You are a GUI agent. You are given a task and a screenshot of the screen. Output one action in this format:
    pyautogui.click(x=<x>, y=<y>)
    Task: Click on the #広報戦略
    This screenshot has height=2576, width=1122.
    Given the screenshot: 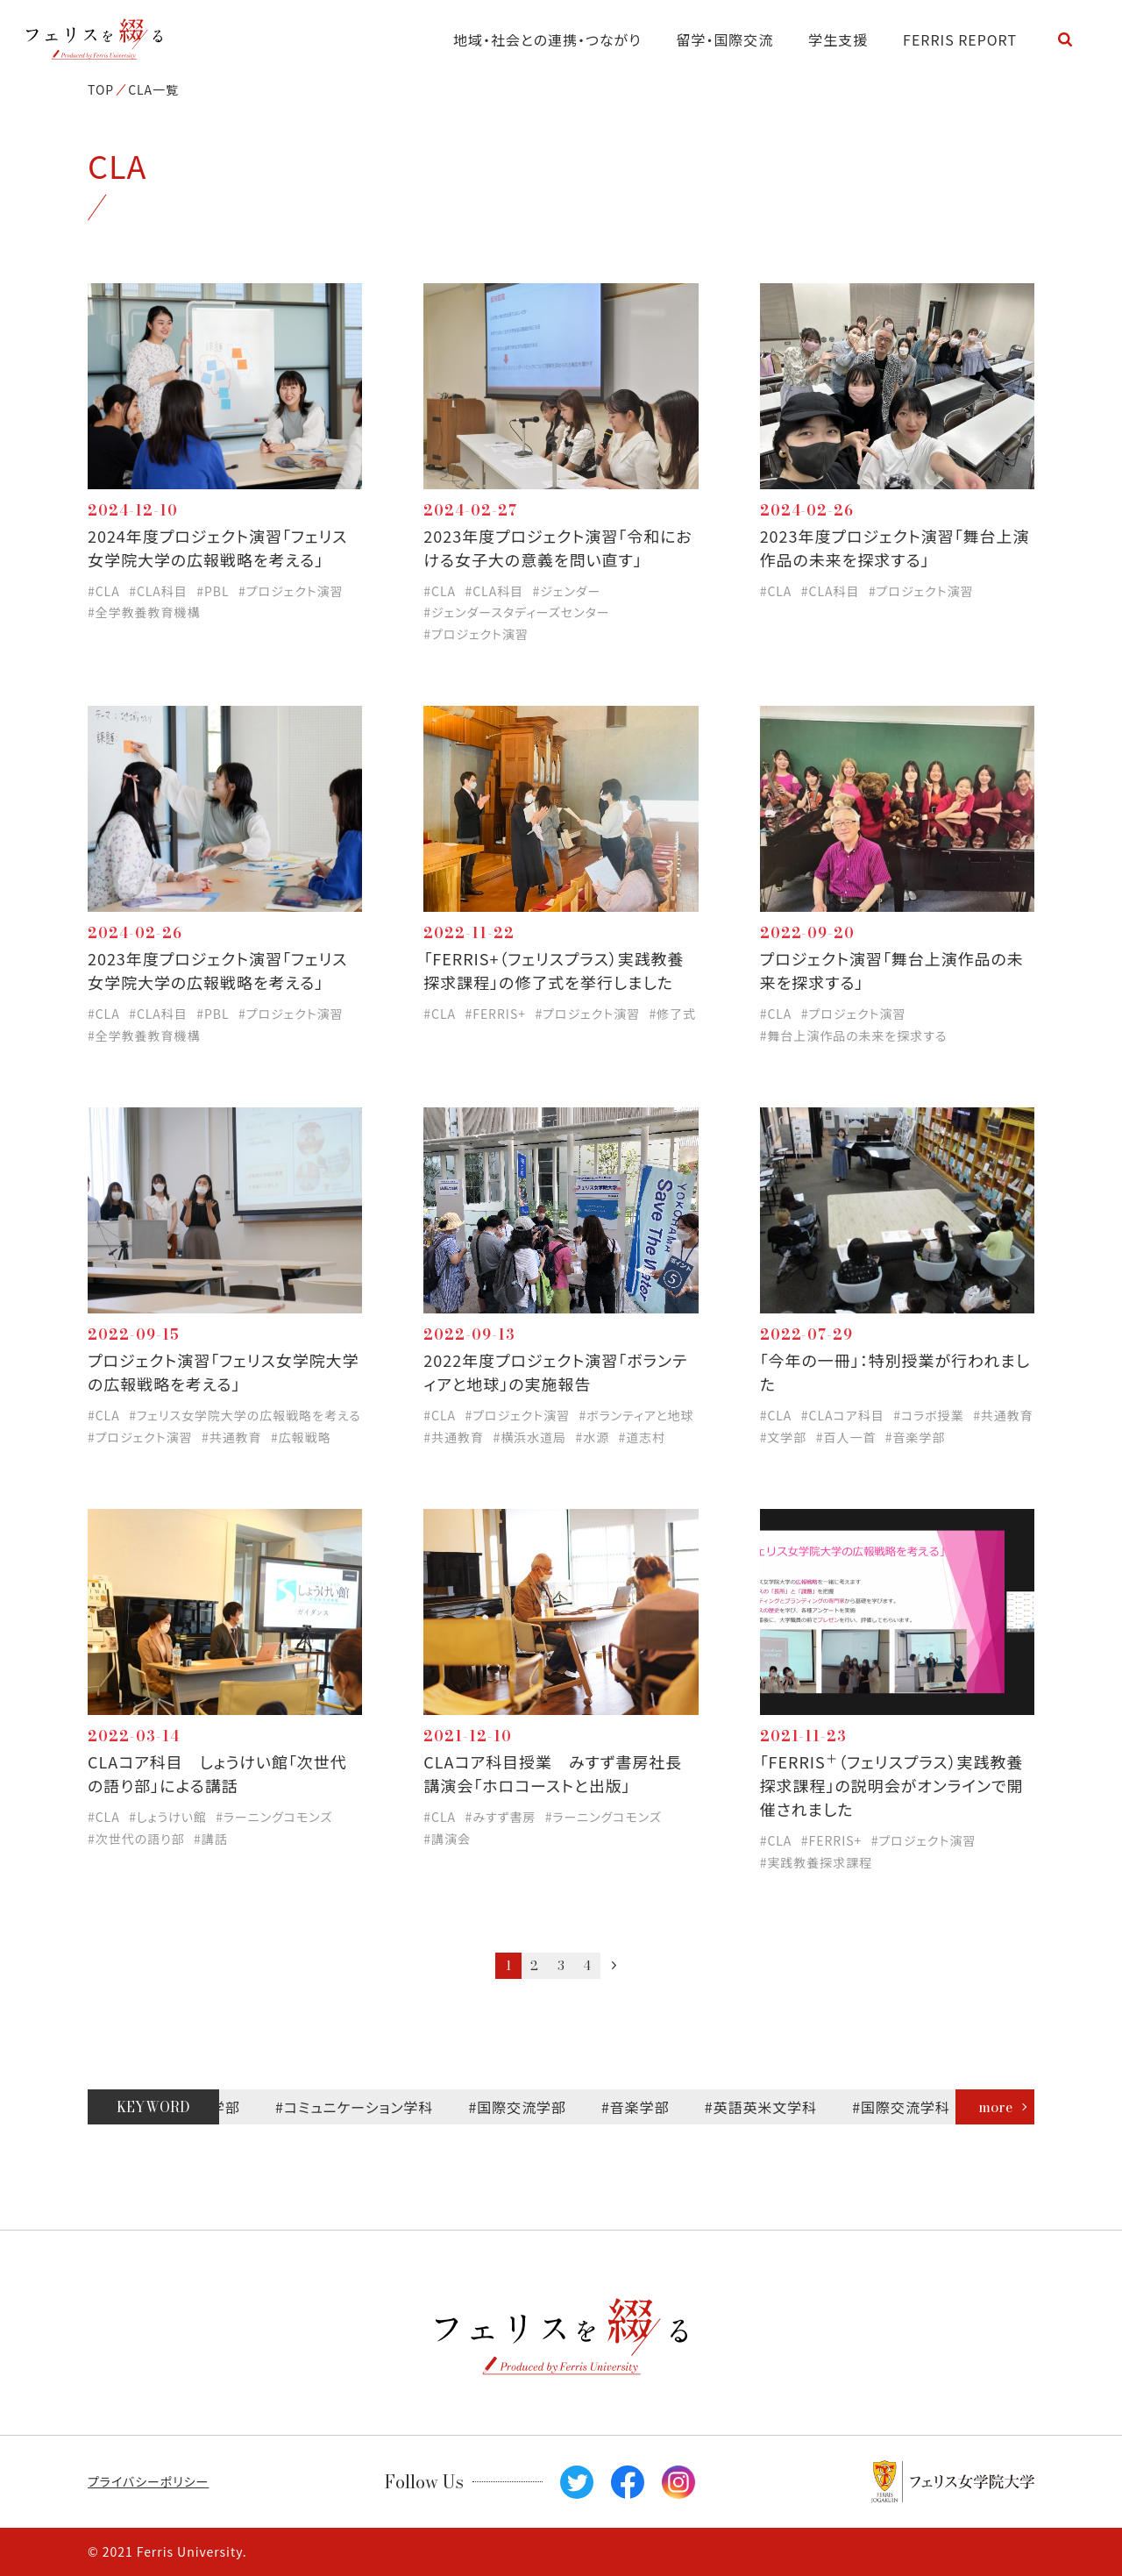 What is the action you would take?
    pyautogui.click(x=301, y=1437)
    